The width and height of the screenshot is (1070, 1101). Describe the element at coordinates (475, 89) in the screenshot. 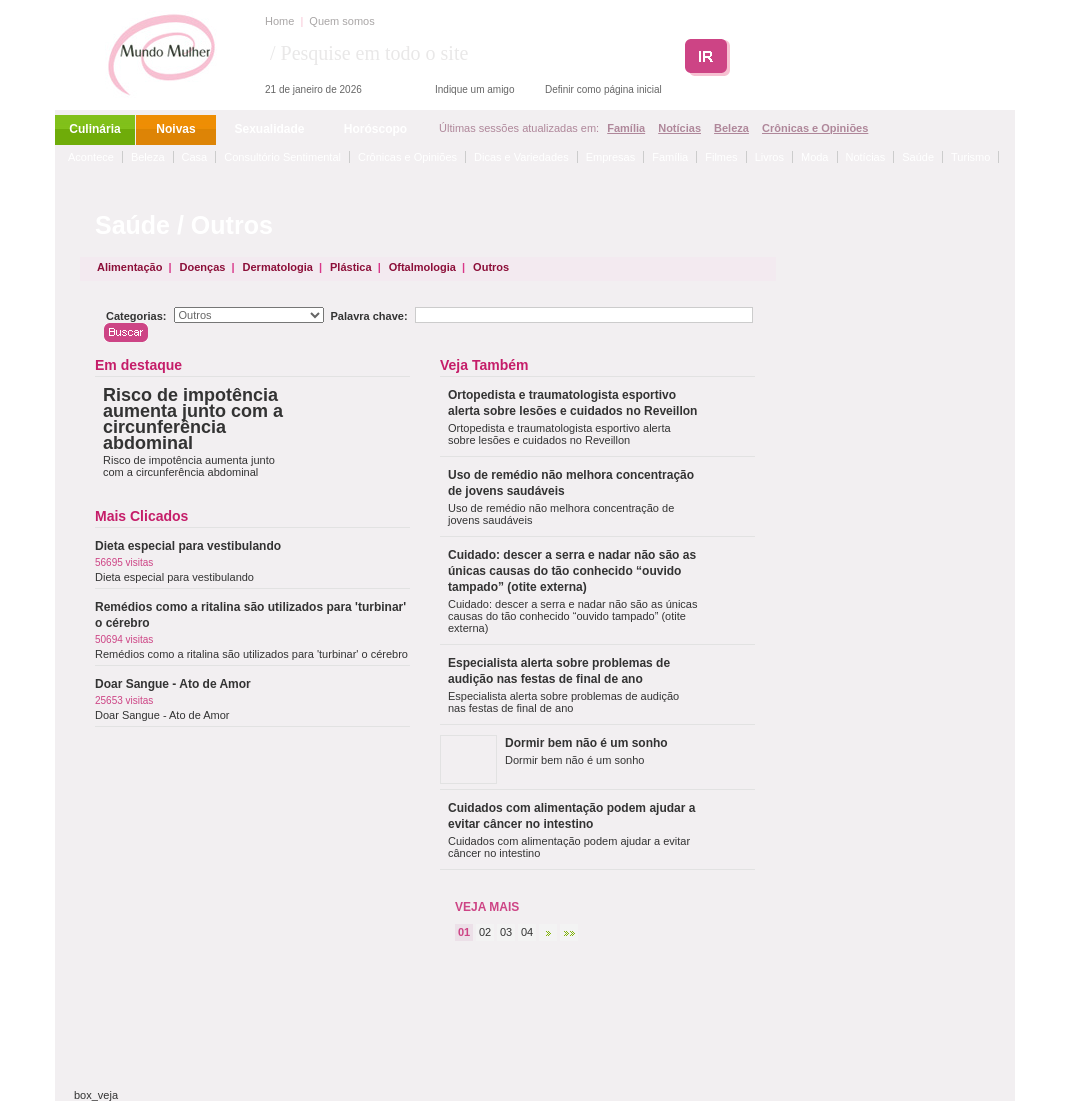

I see `Indique um amigo` at that location.